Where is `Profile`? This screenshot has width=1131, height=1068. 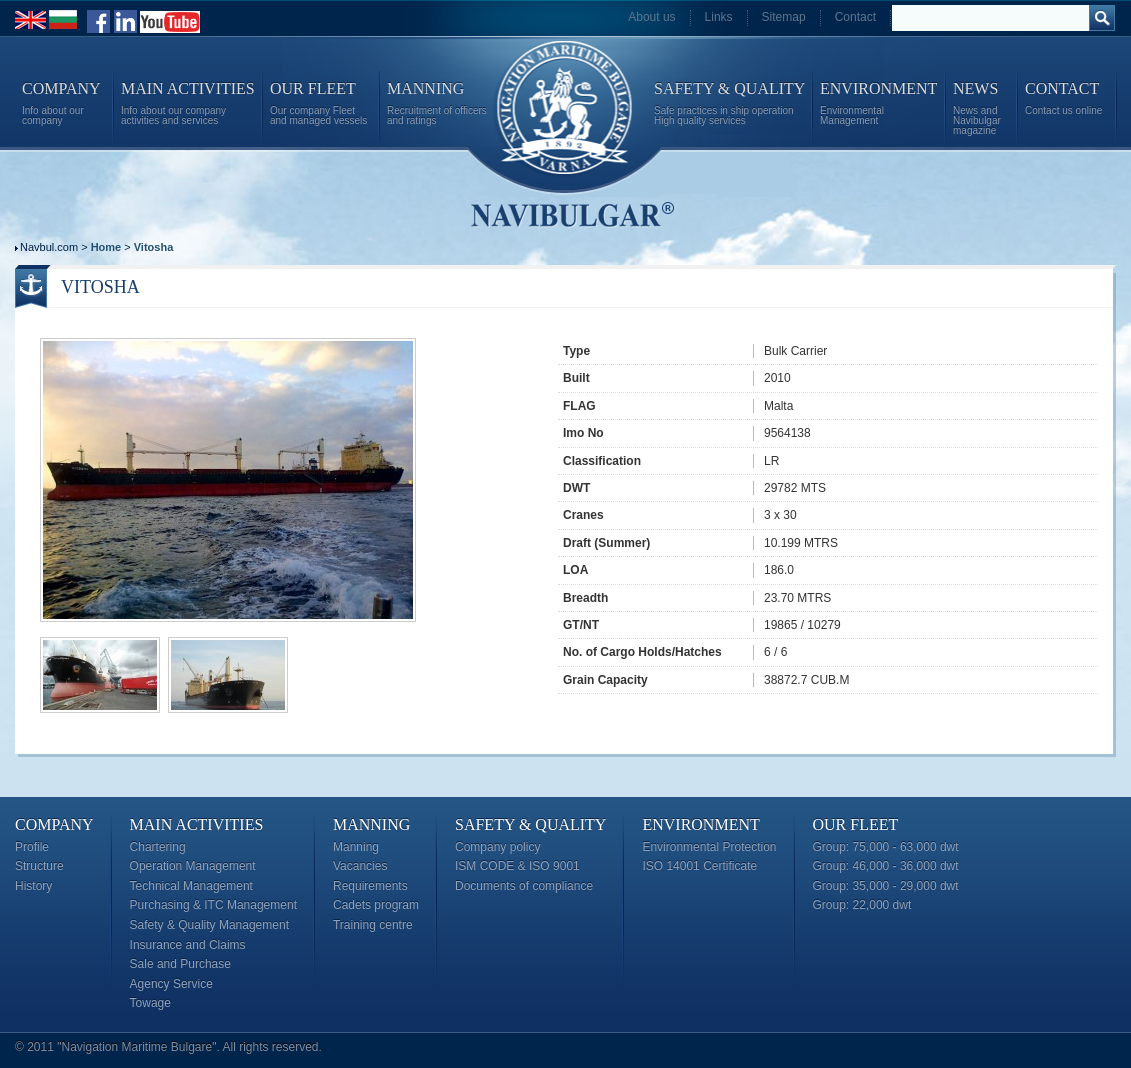 Profile is located at coordinates (32, 847).